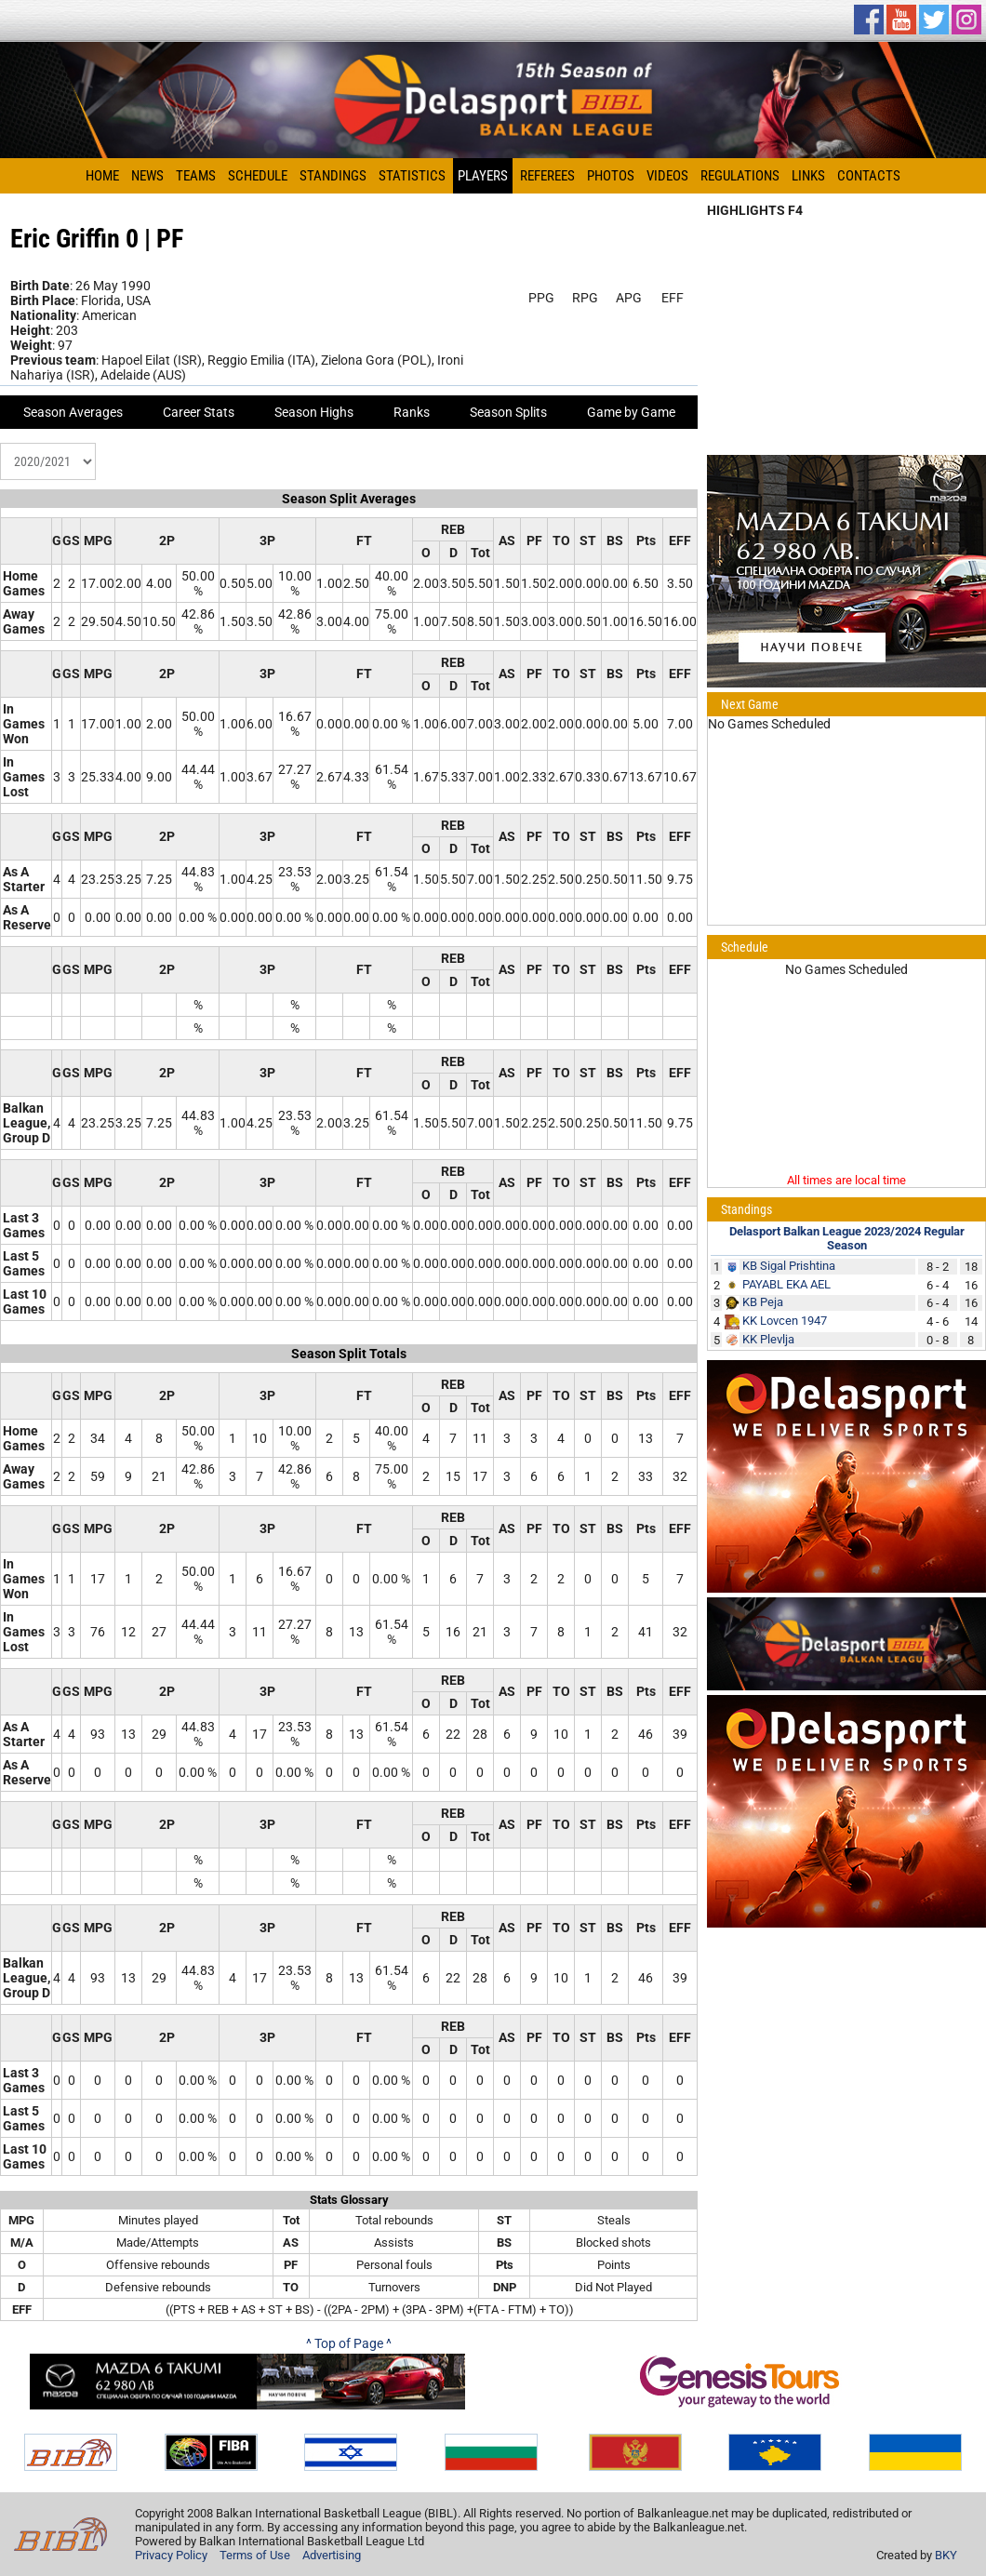 The width and height of the screenshot is (986, 2576). I want to click on Home, so click(102, 175).